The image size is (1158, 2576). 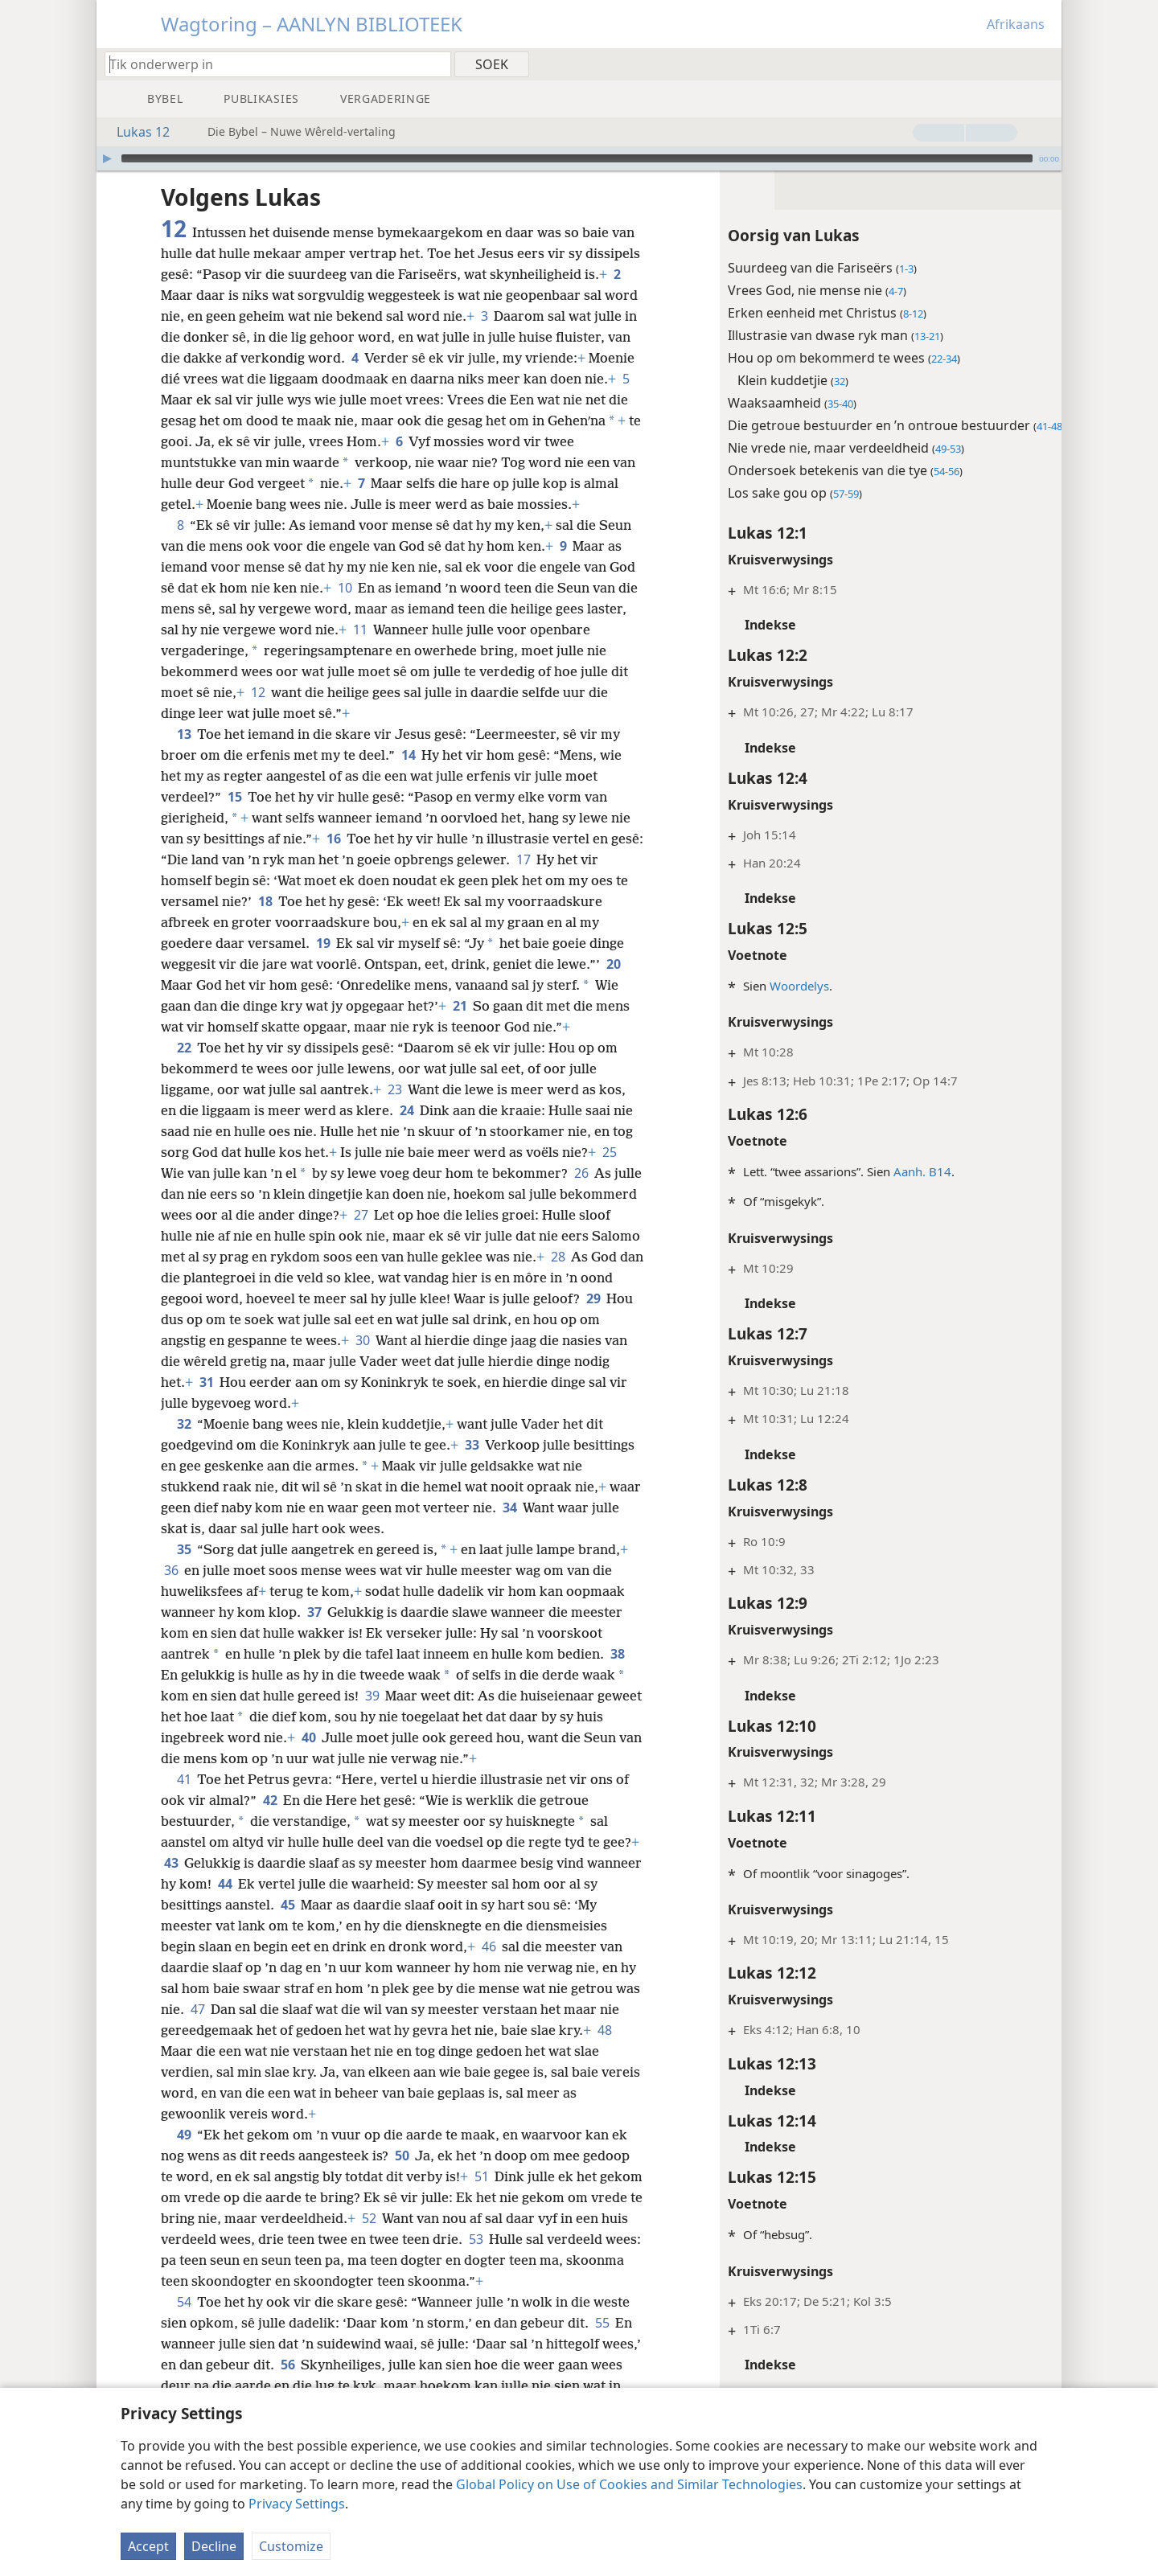 What do you see at coordinates (296, 2503) in the screenshot?
I see `Privacy Settings` at bounding box center [296, 2503].